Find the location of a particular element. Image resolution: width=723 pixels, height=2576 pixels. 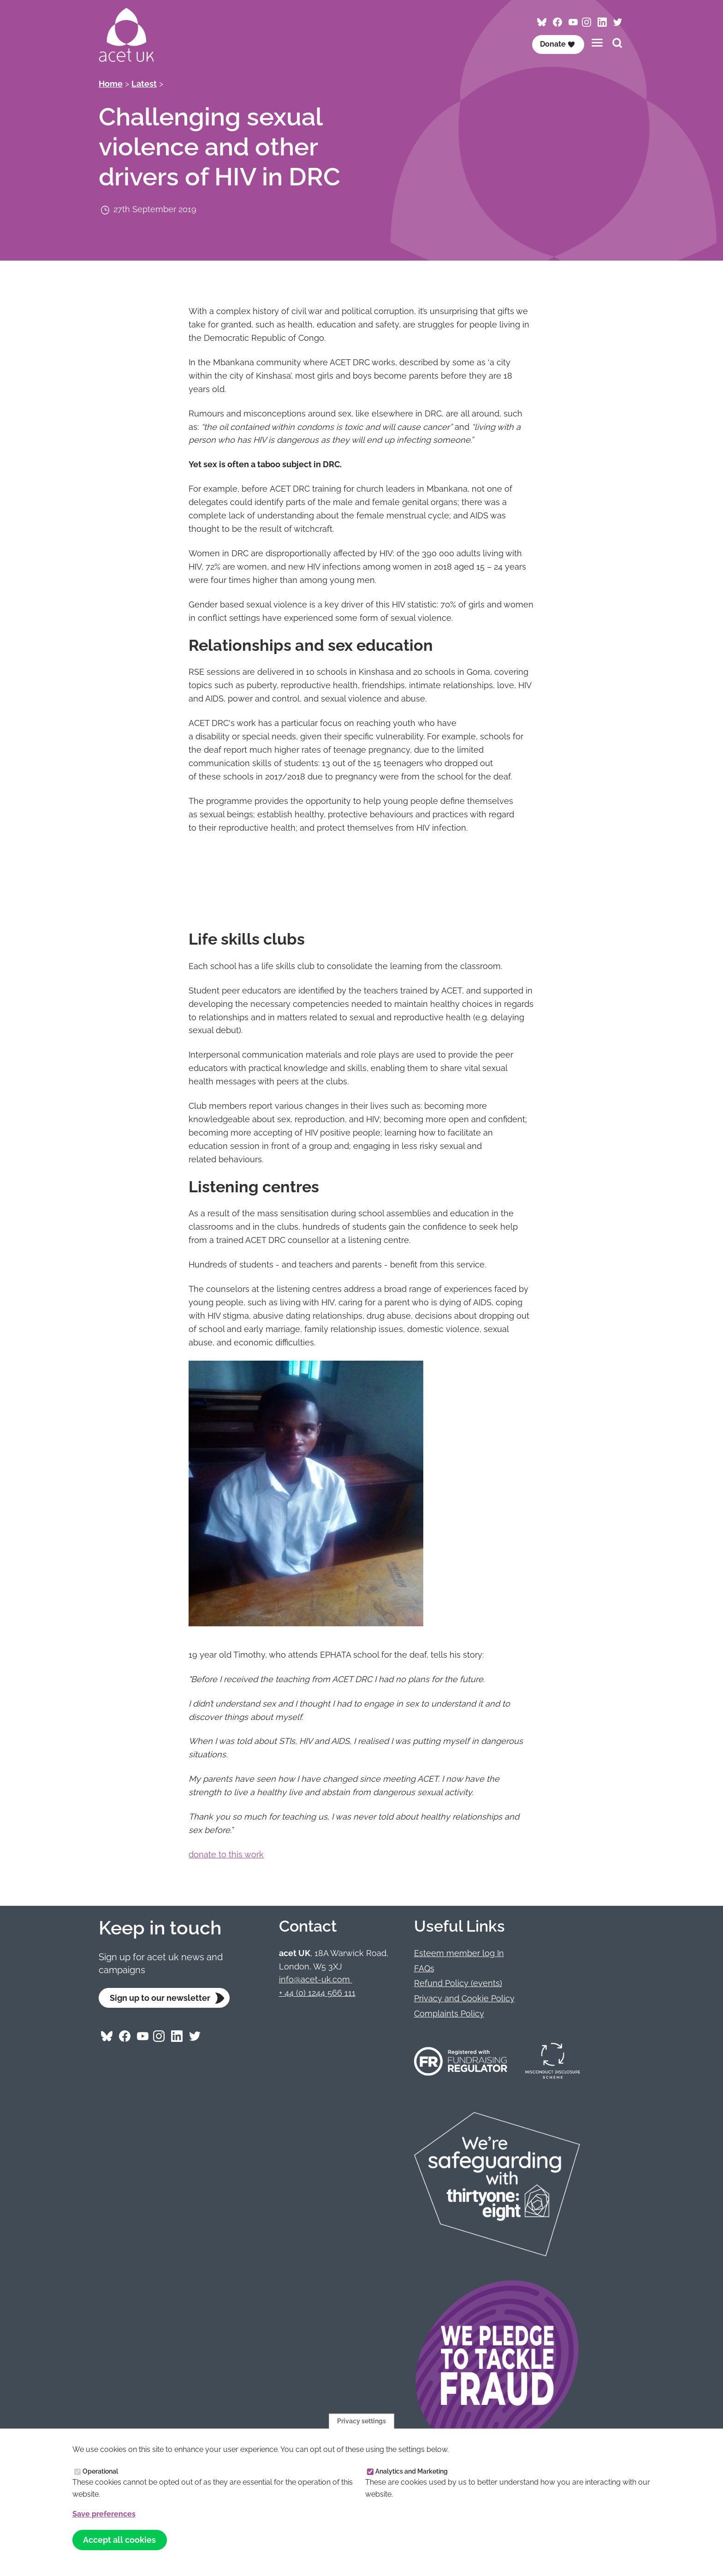

Refund Policy (events) is located at coordinates (458, 1983).